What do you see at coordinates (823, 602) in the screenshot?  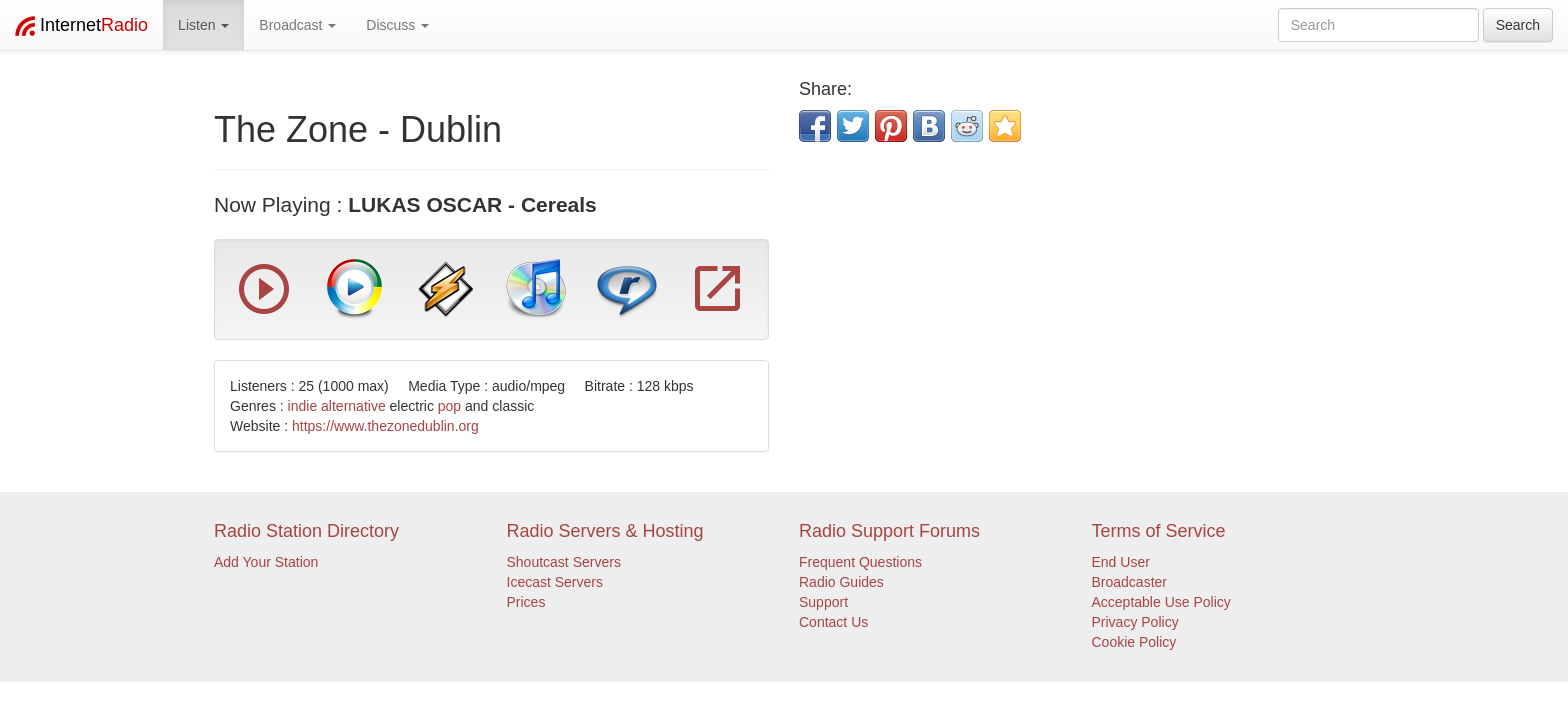 I see `Support` at bounding box center [823, 602].